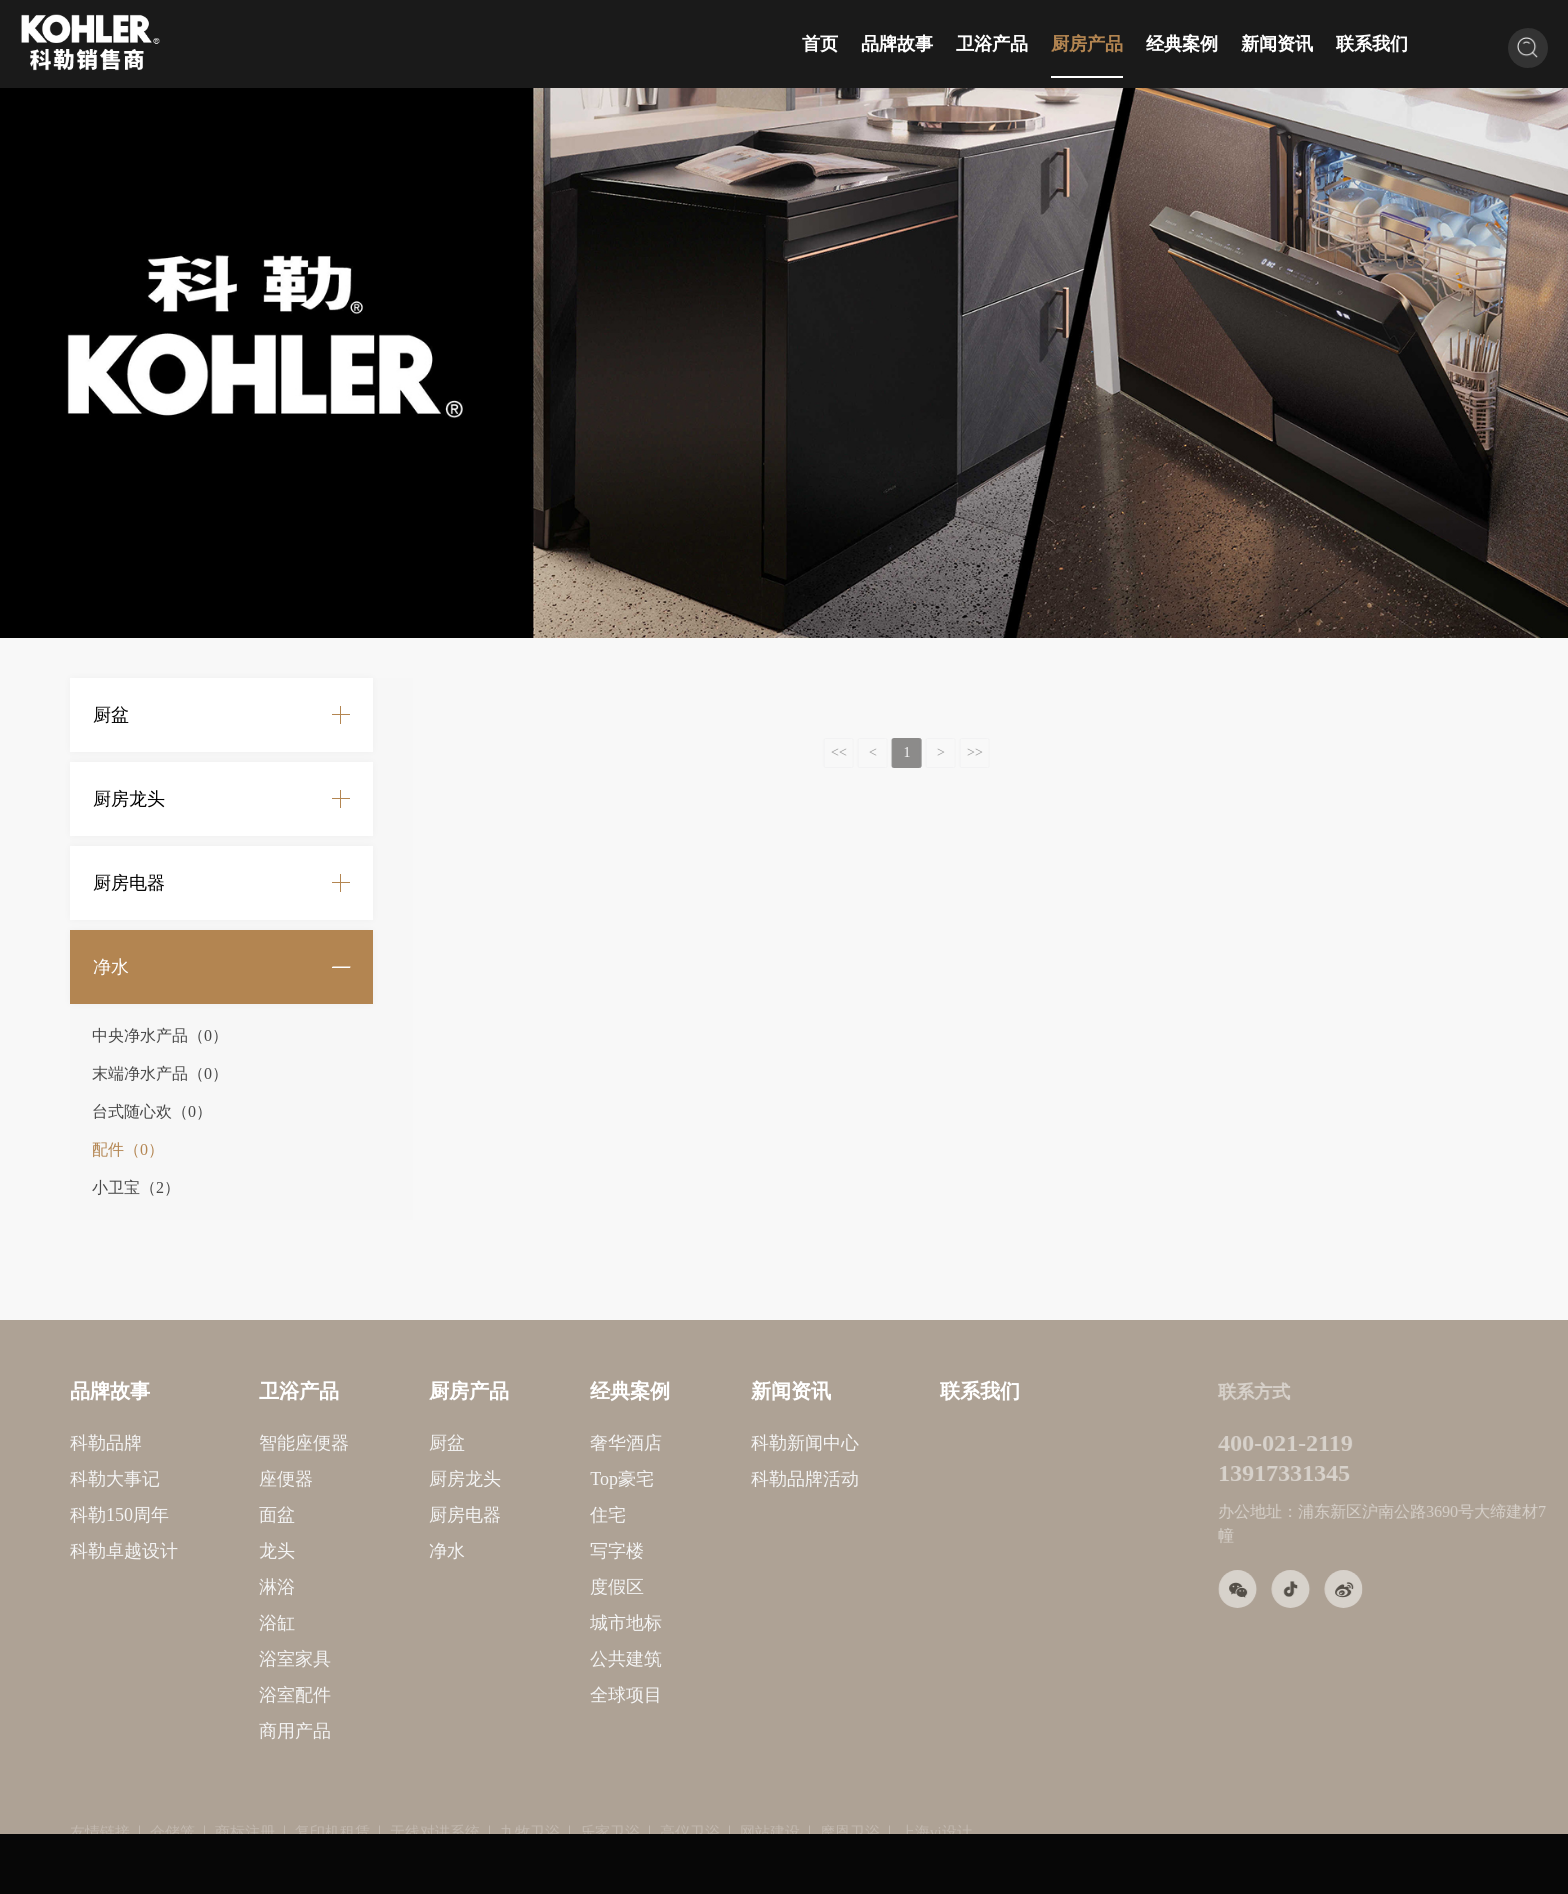 This screenshot has height=1894, width=1568. What do you see at coordinates (214, 1731) in the screenshot?
I see `商用产品` at bounding box center [214, 1731].